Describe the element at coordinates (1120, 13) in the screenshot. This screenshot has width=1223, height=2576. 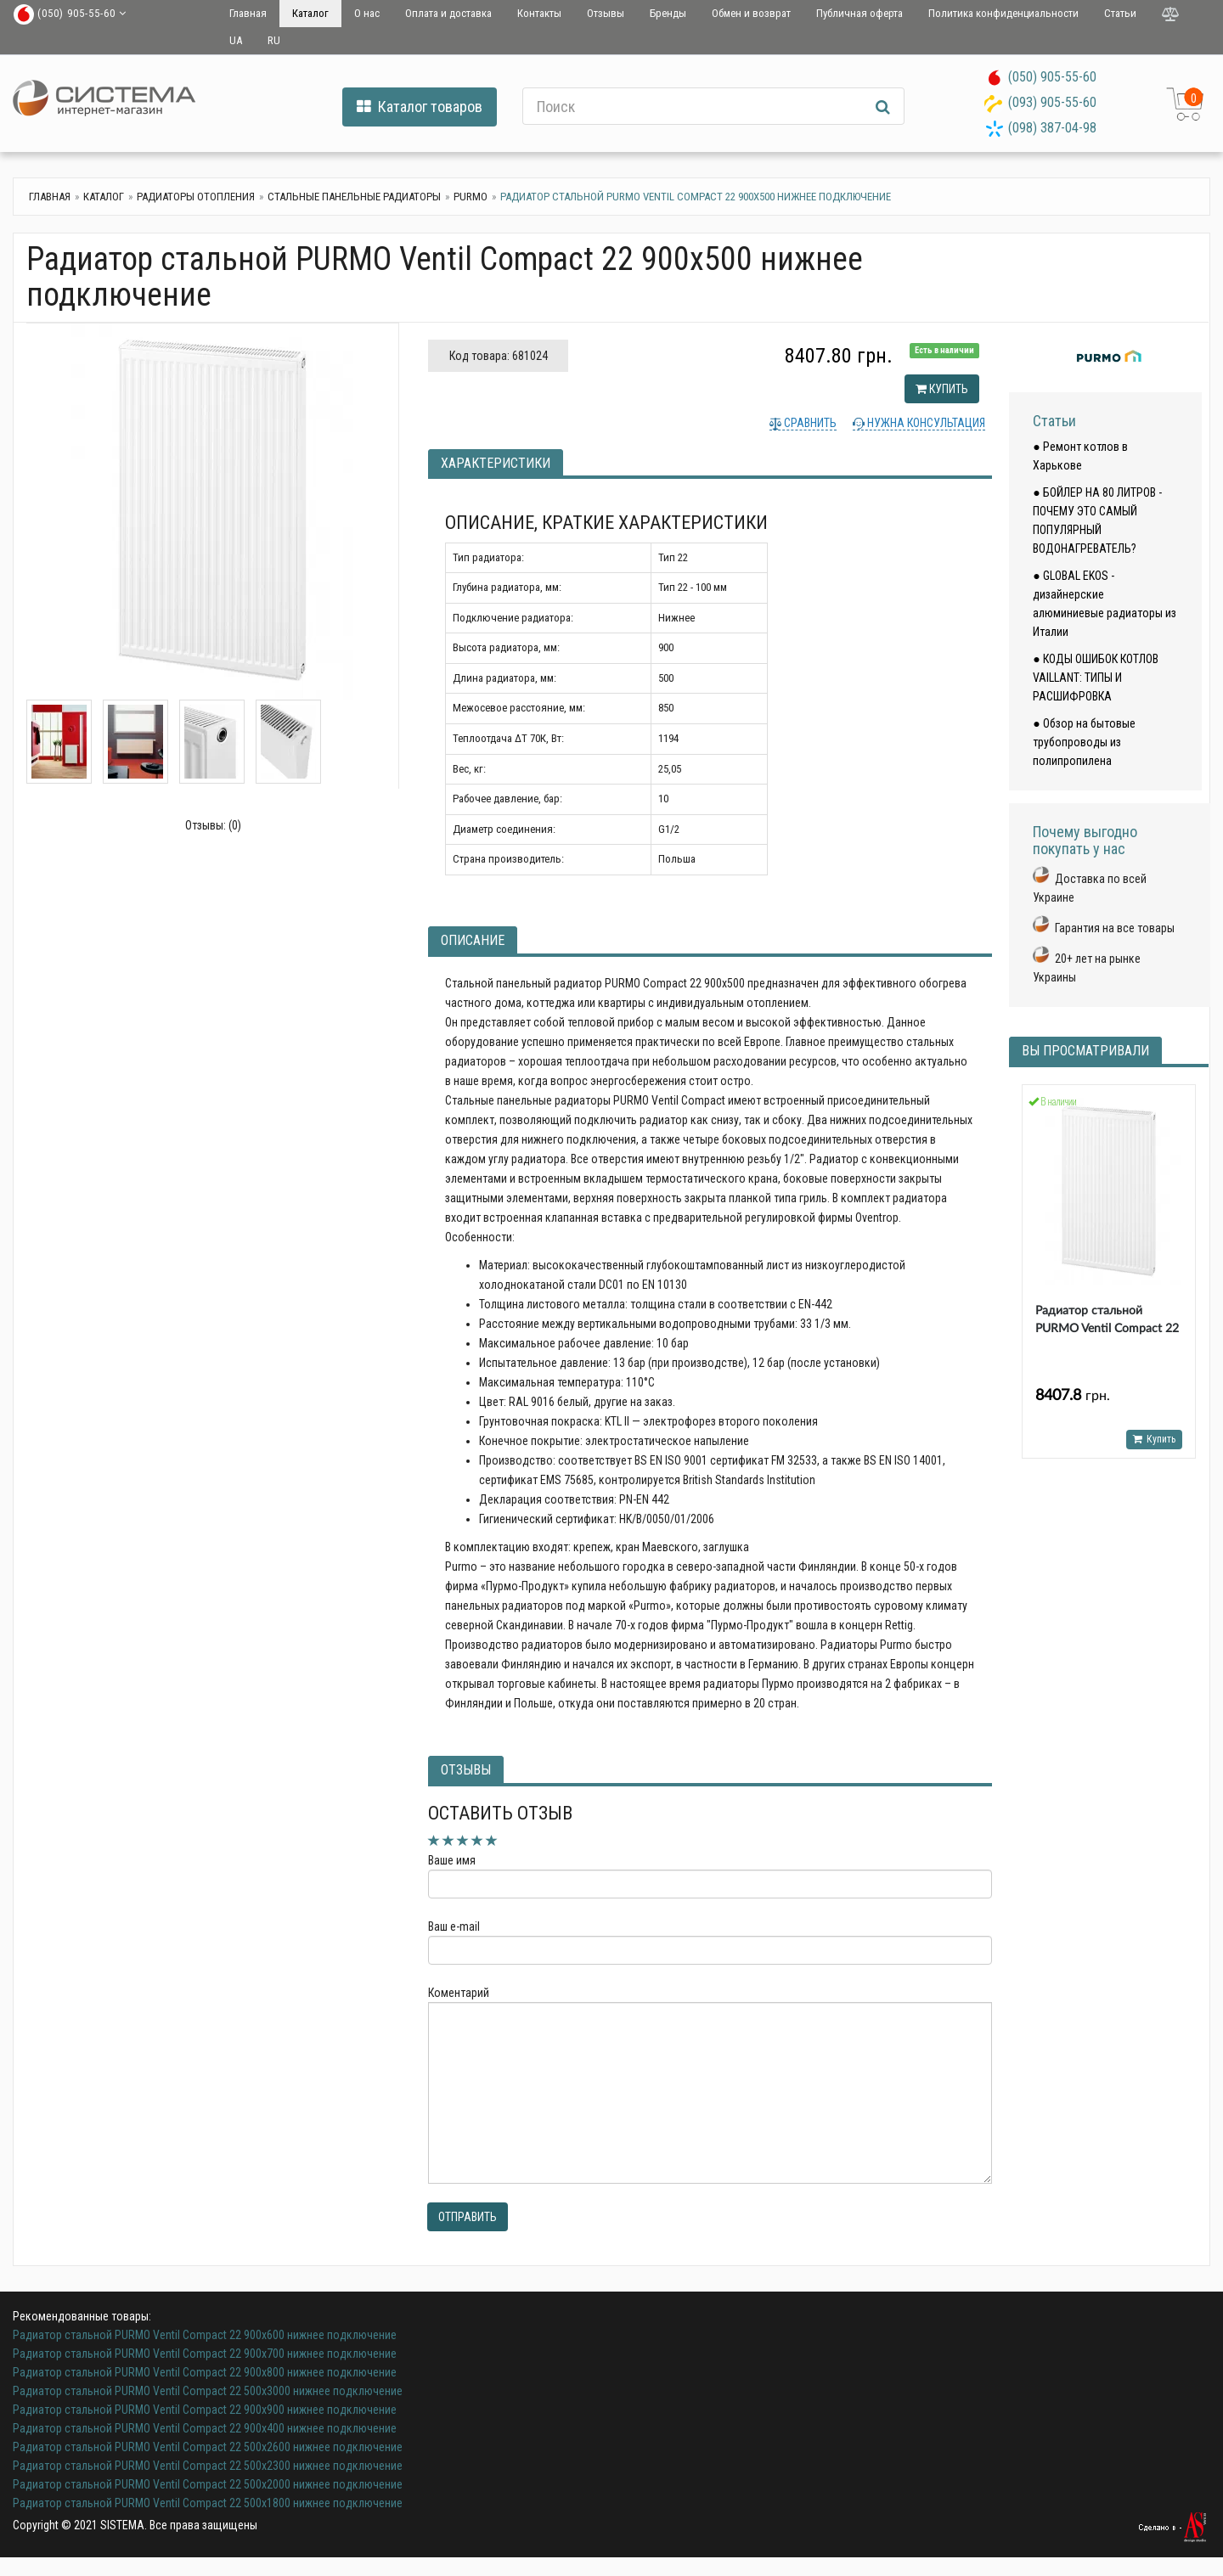
I see `Статьи` at that location.